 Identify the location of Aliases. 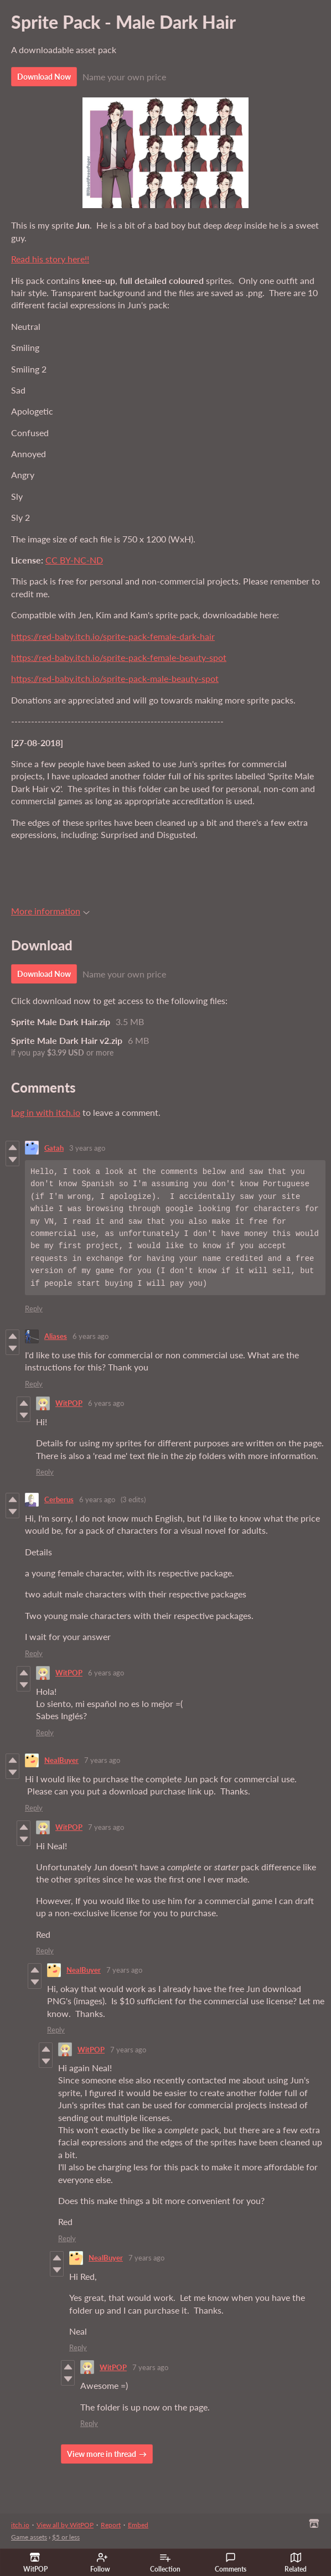
(55, 1336).